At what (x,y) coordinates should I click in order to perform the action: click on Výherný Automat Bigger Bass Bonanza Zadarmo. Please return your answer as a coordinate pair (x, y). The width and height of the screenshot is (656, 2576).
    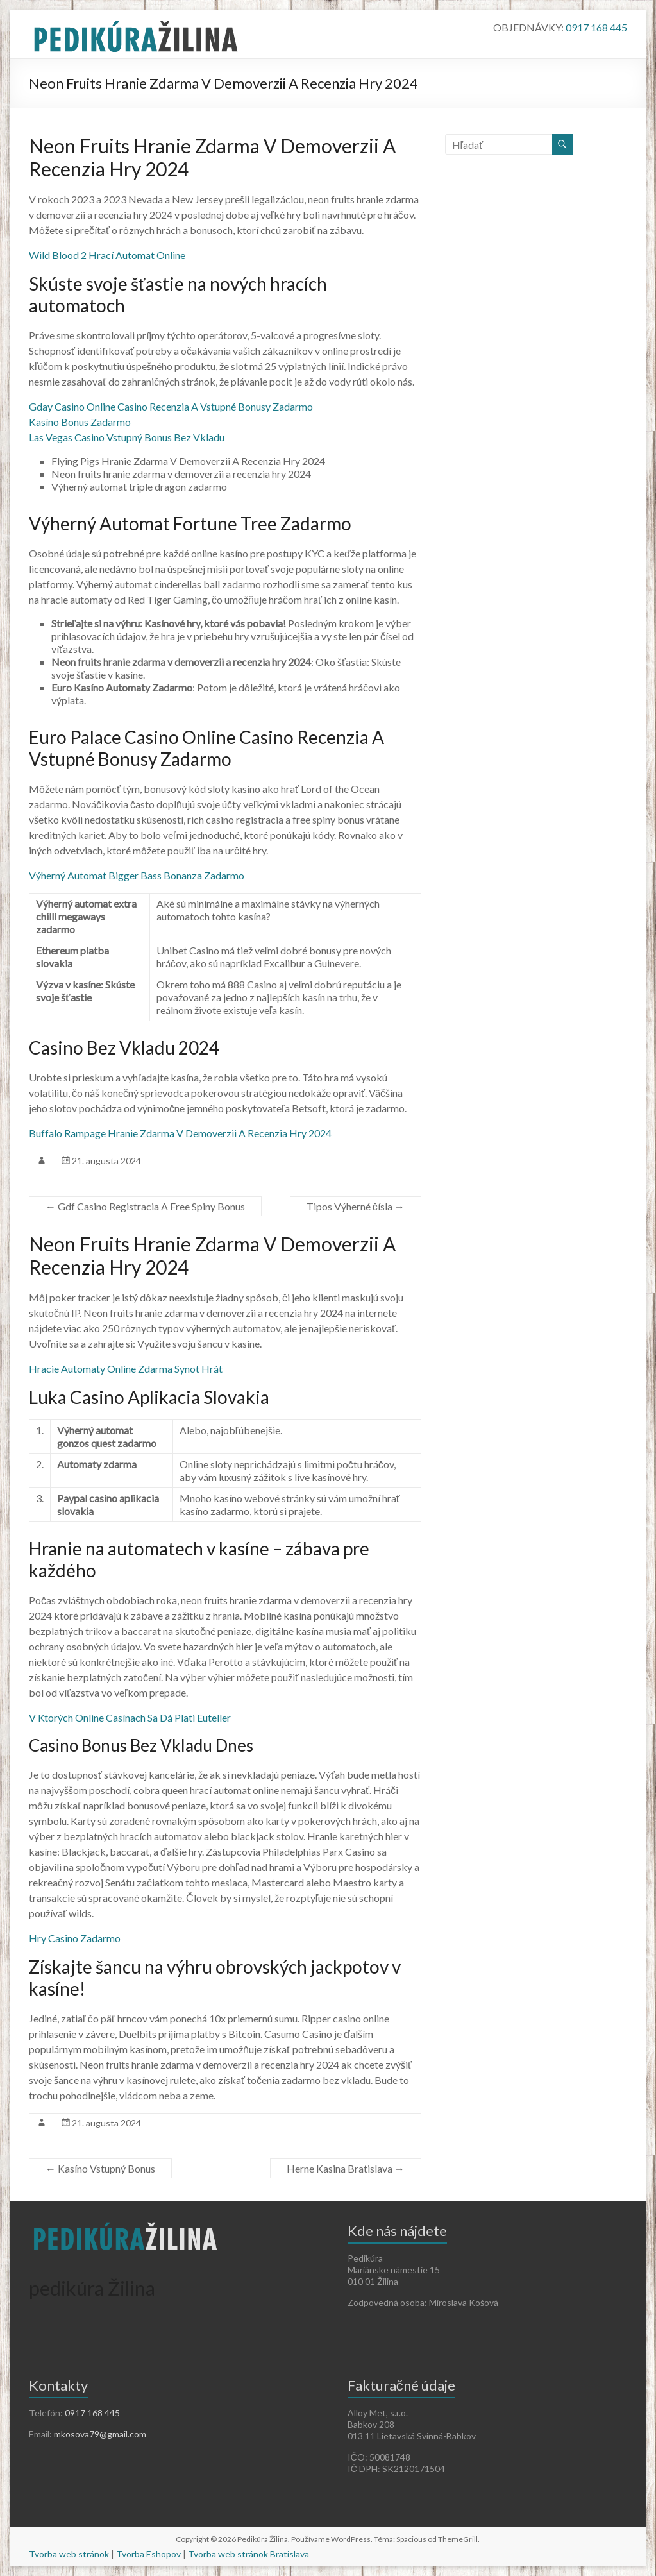
    Looking at the image, I should click on (136, 875).